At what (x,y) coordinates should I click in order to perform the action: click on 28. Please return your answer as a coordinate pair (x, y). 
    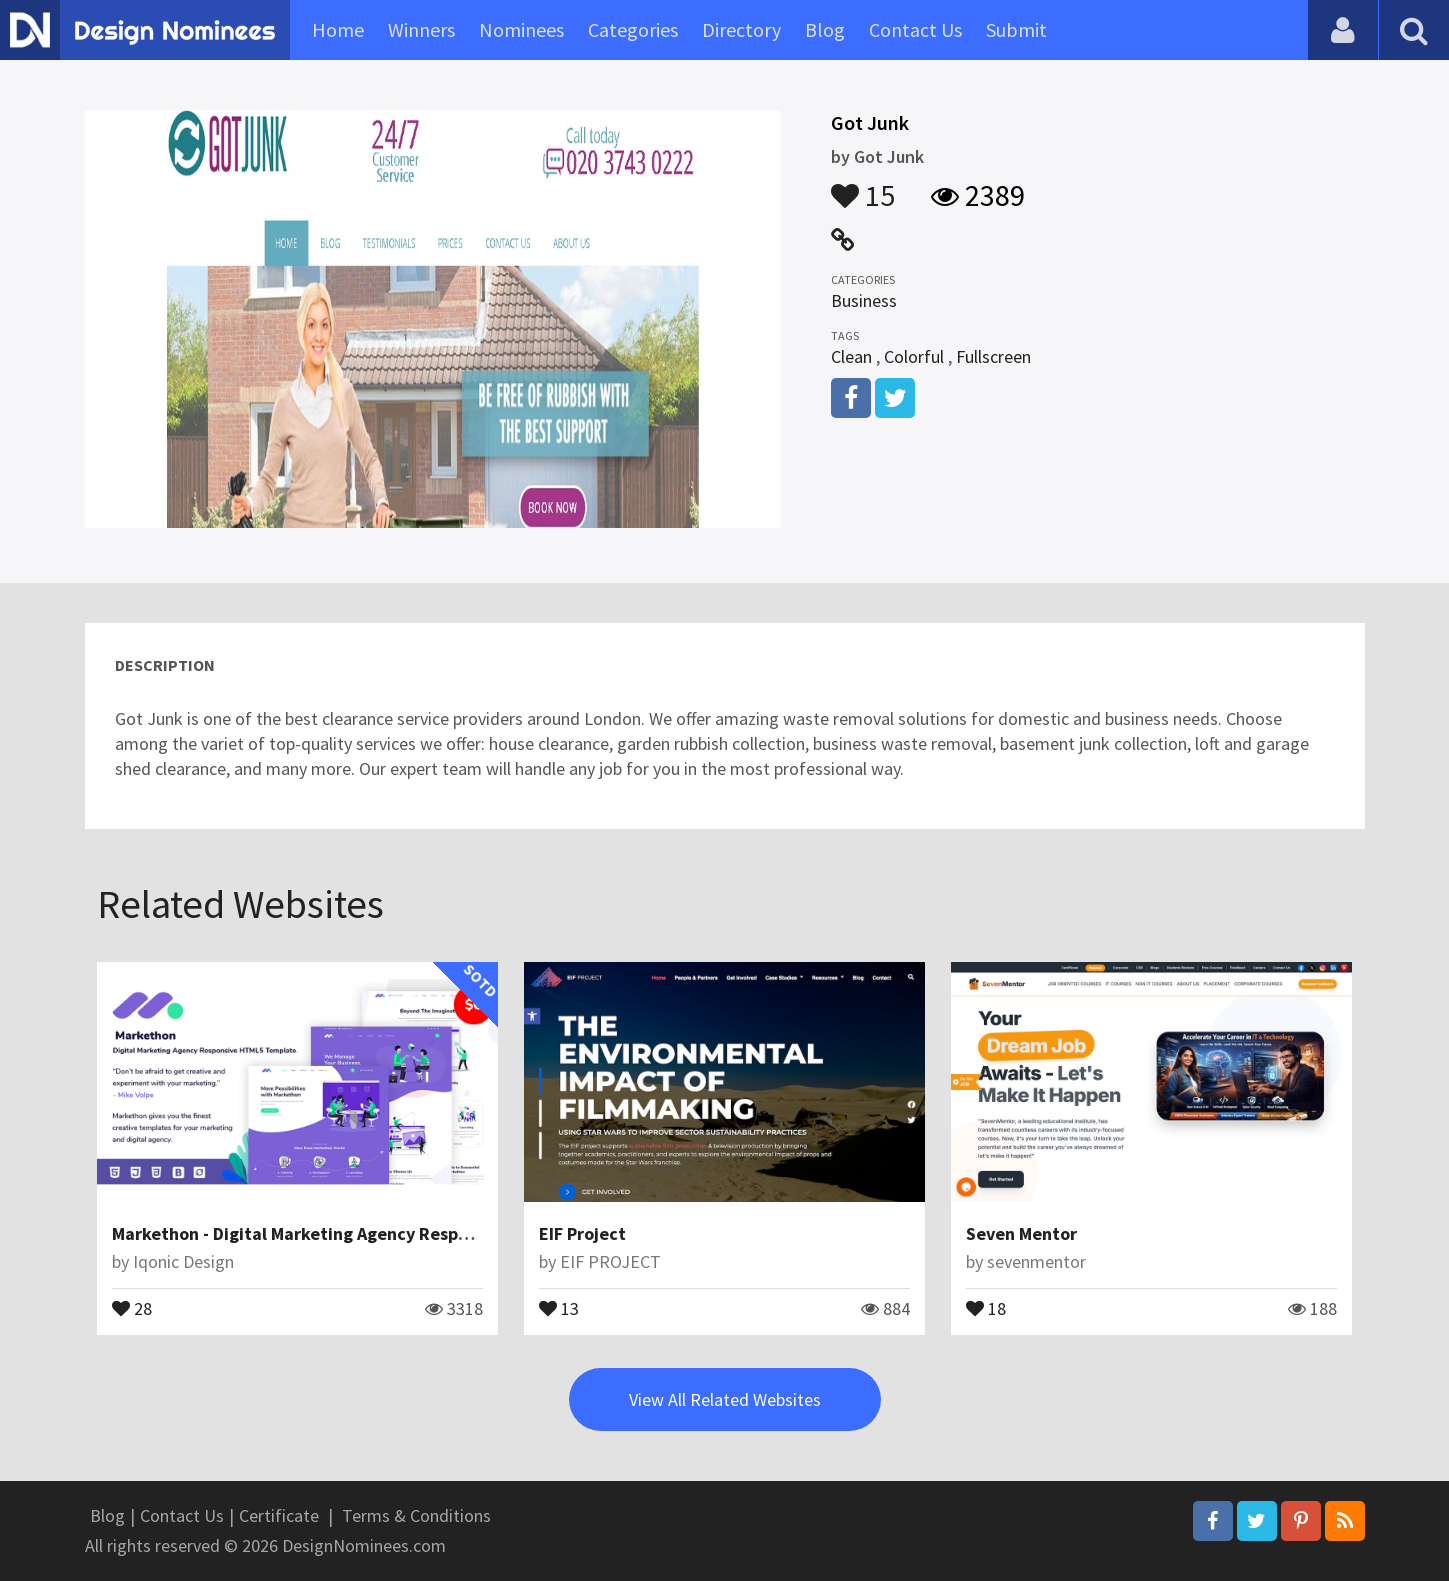
    Looking at the image, I should click on (132, 1307).